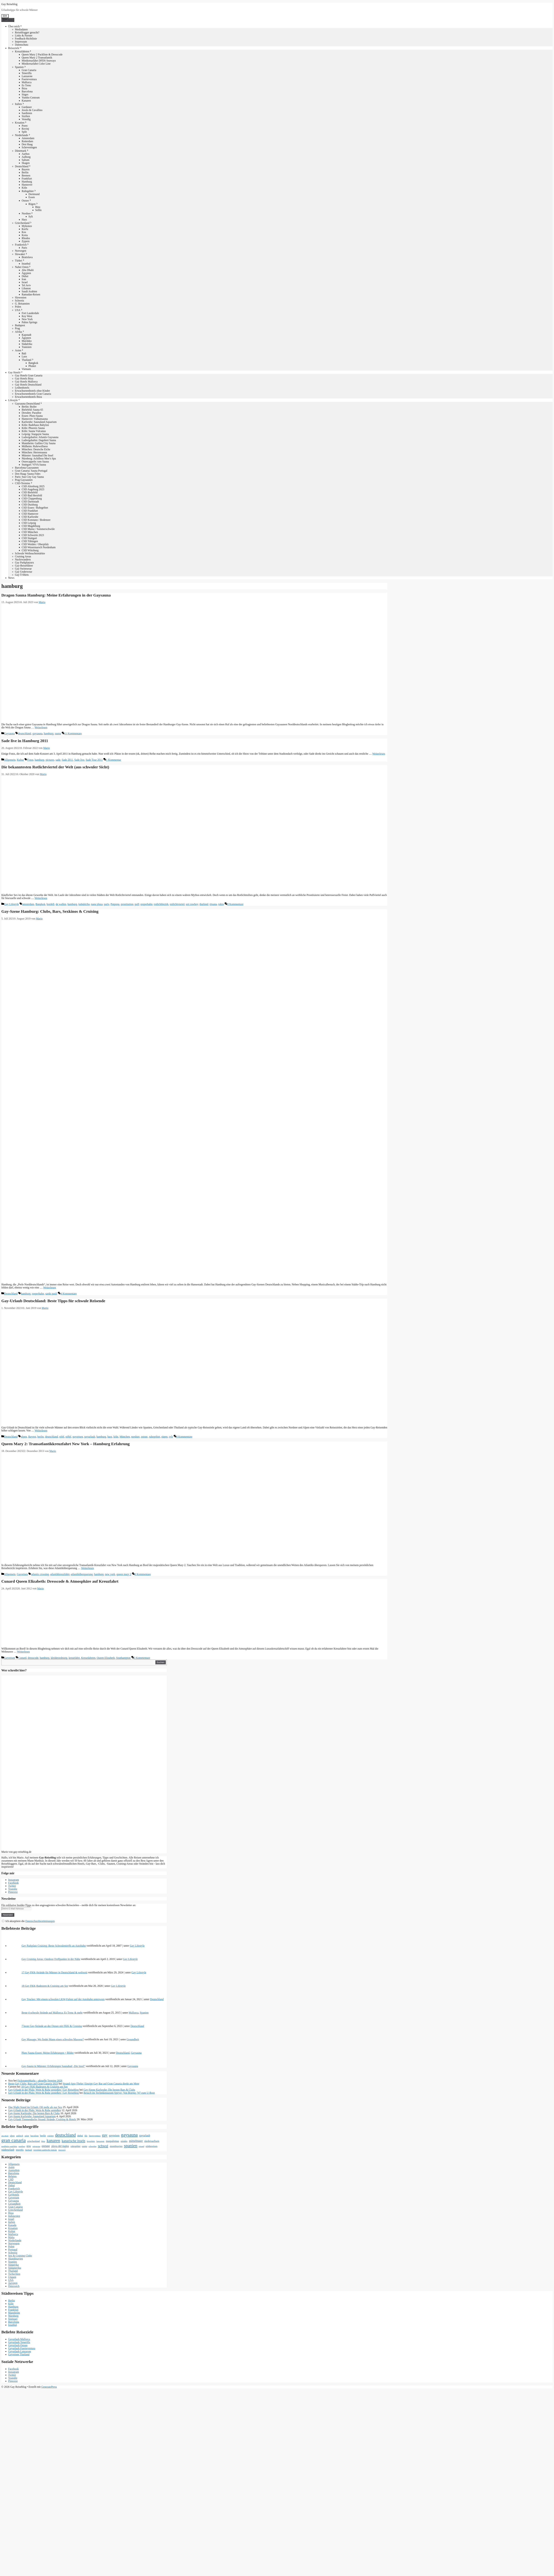 The image size is (554, 2576). Describe the element at coordinates (22, 303) in the screenshot. I see `G. Britannien` at that location.